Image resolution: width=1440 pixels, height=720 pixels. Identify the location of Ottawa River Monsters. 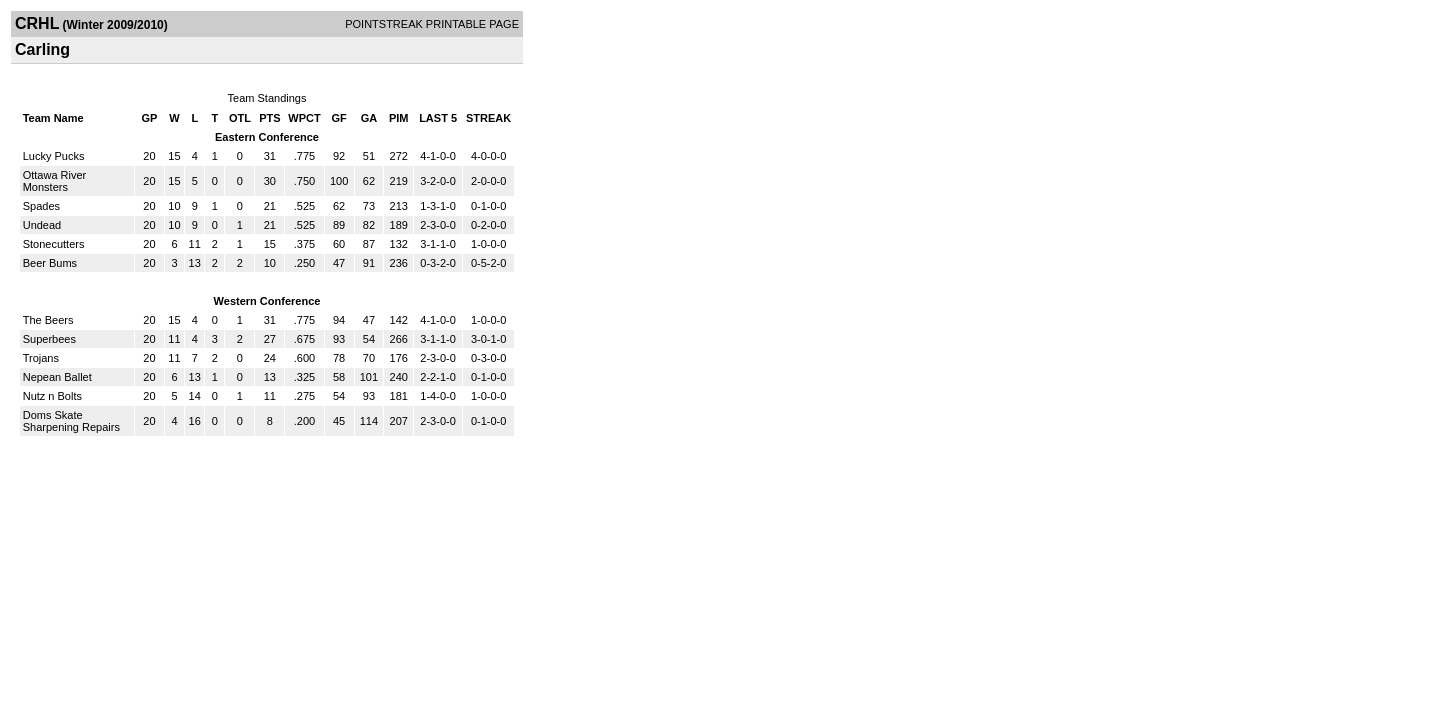
(55, 181).